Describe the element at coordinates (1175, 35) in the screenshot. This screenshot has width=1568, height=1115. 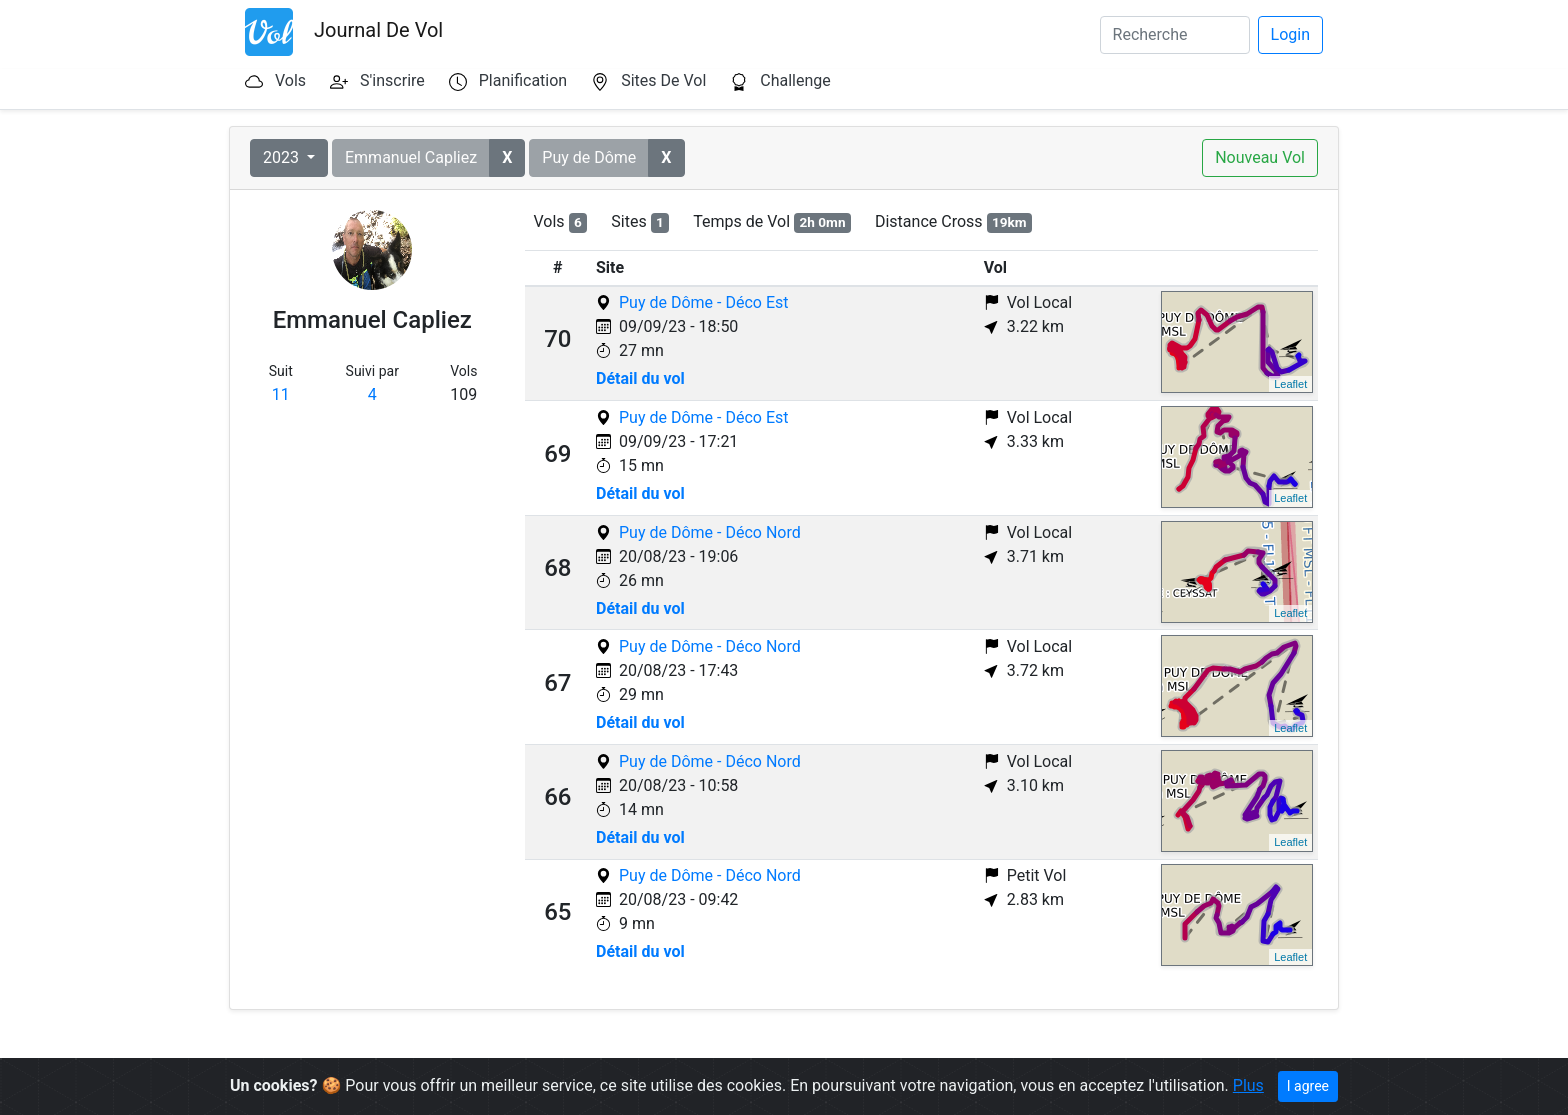
I see `[Search]` at that location.